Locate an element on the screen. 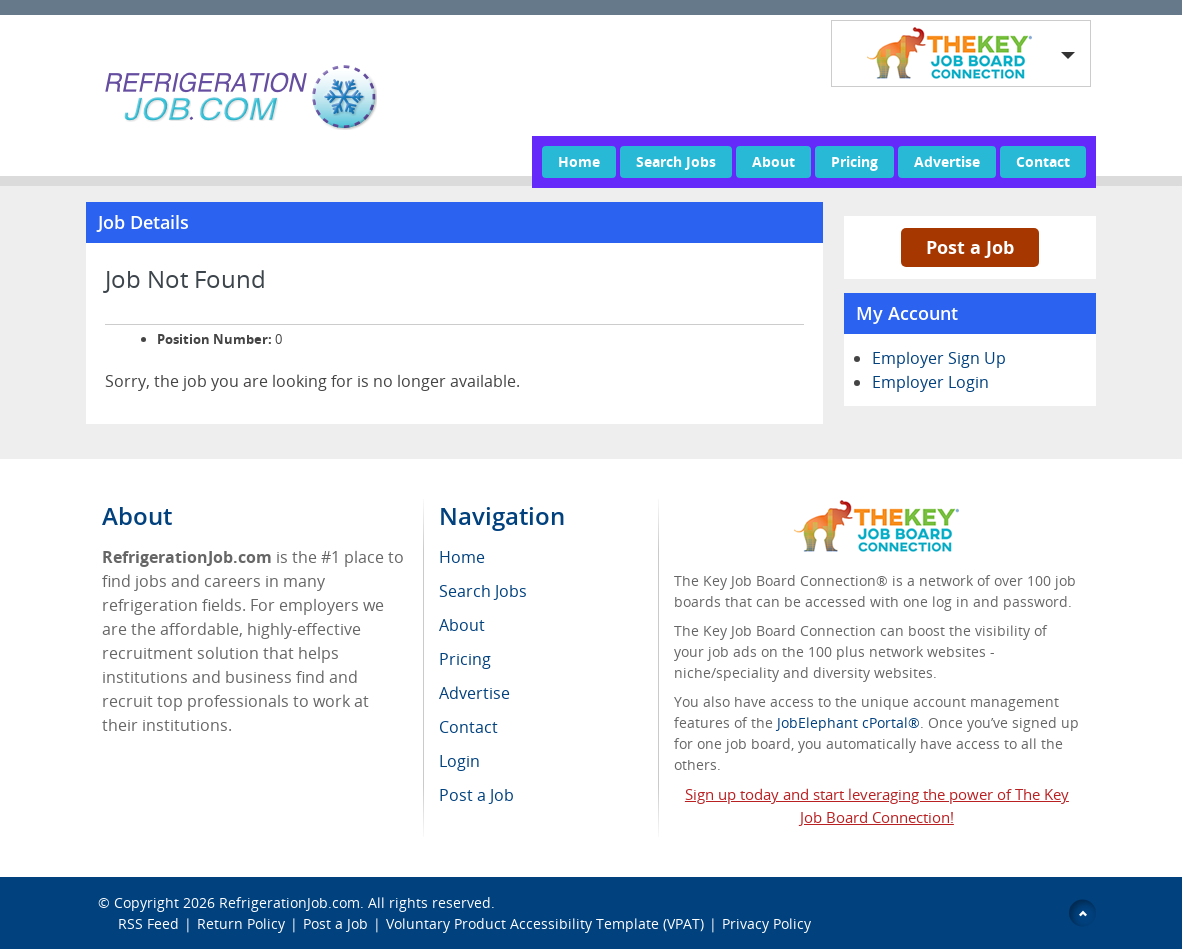  Search Jobs is located at coordinates (676, 161).